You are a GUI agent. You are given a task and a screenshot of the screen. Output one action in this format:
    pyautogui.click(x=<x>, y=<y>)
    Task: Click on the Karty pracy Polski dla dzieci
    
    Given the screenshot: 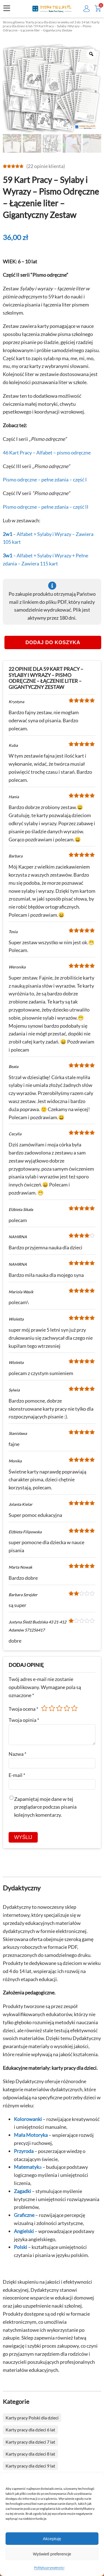 What is the action you would take?
    pyautogui.click(x=32, y=2417)
    